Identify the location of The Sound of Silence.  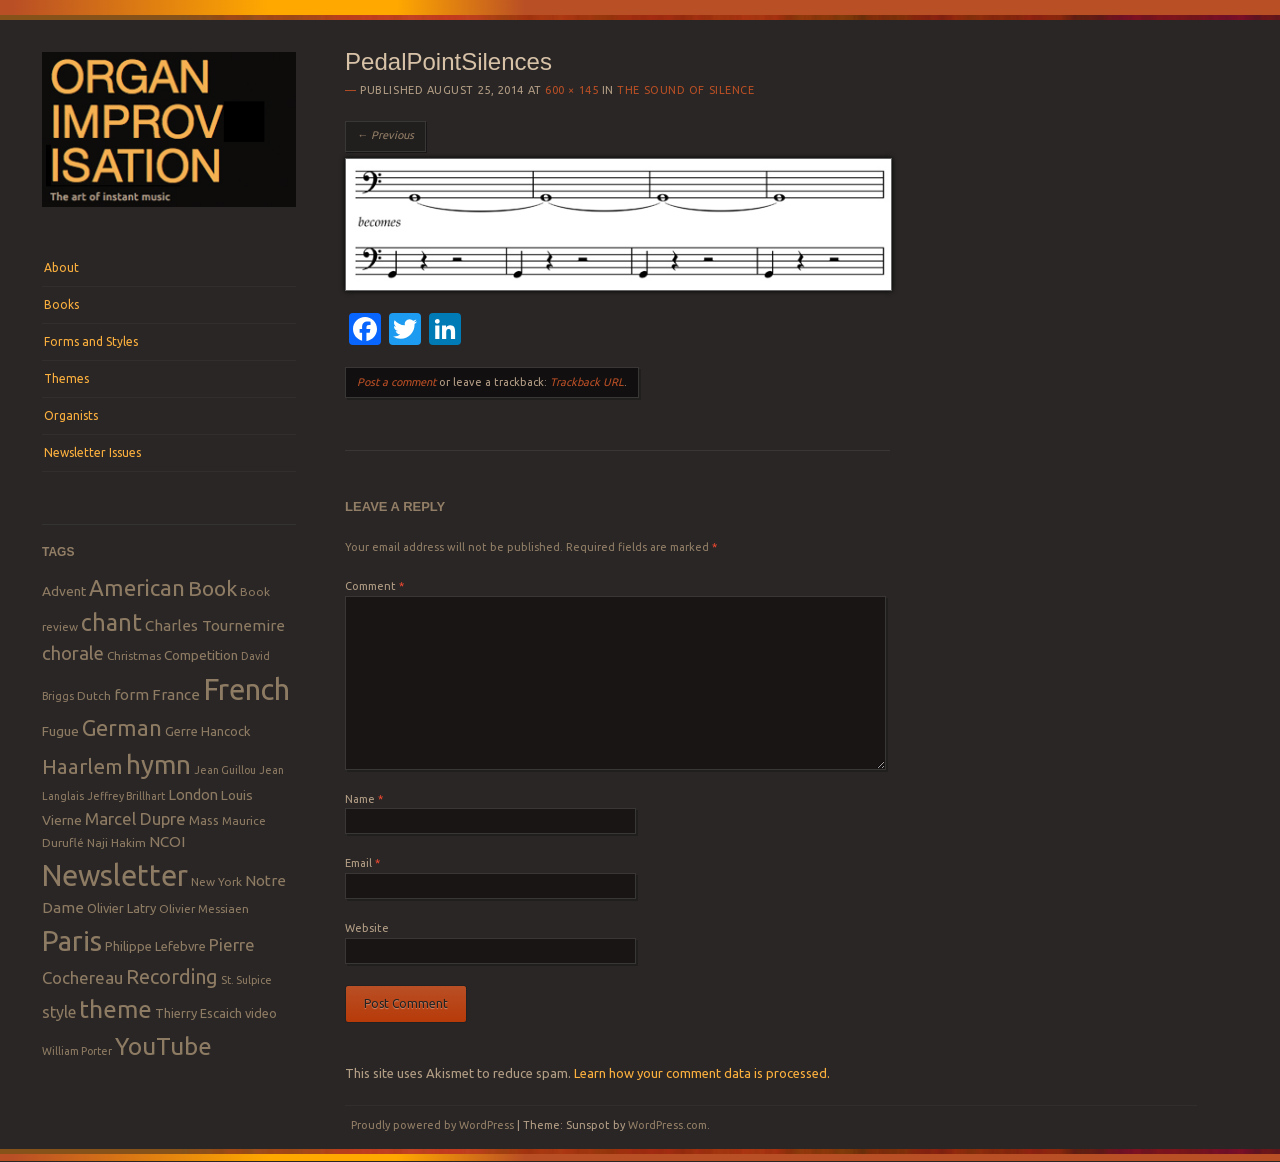
(685, 90).